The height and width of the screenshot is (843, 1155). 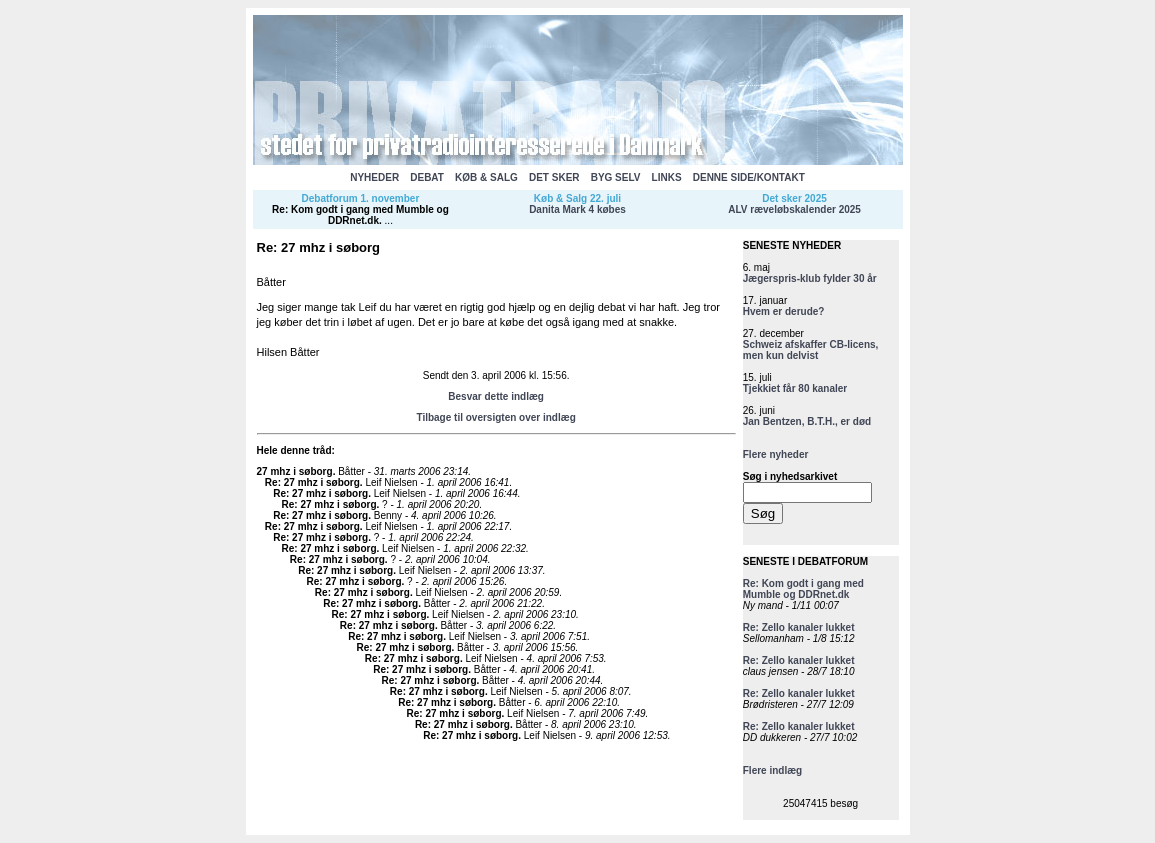 I want to click on ALV ræveløbskalender 2025, so click(x=794, y=209).